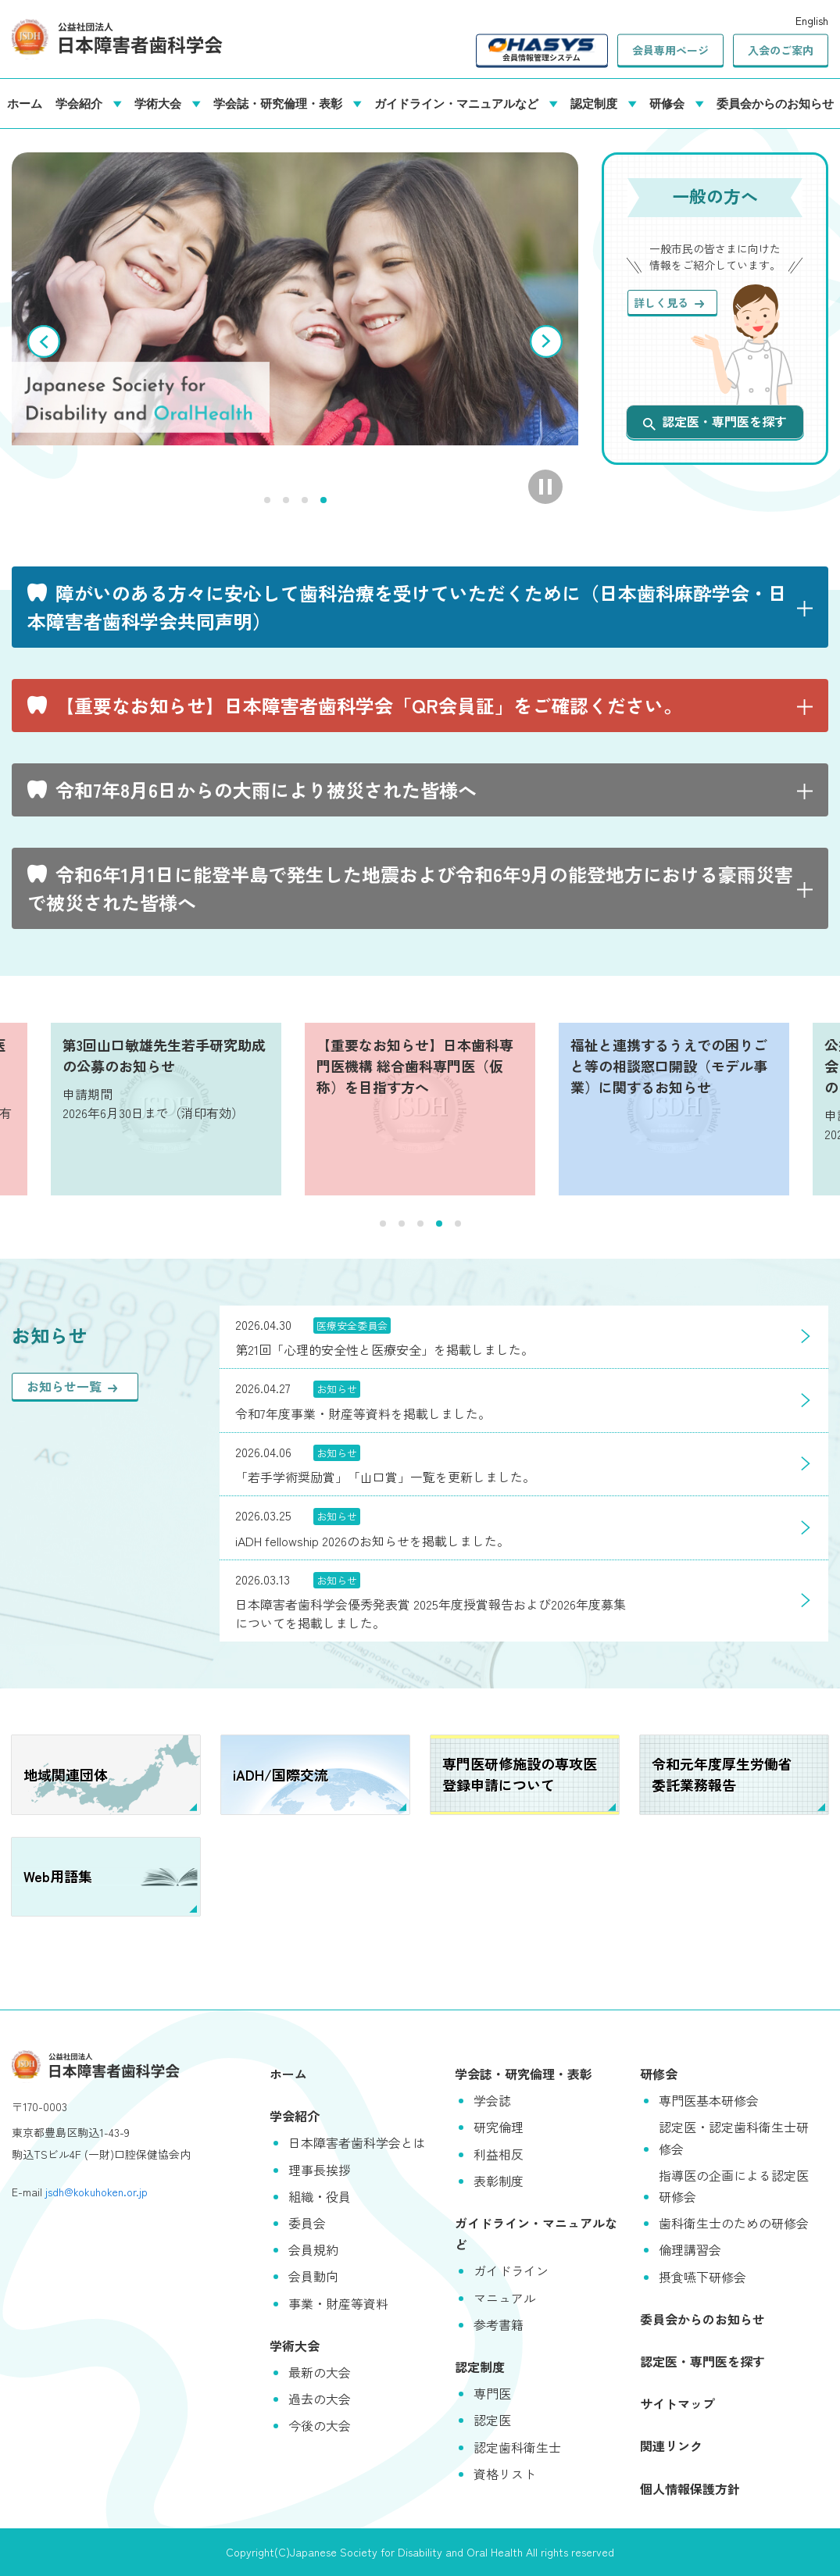 The image size is (840, 2576). I want to click on 会員専用ページ, so click(670, 50).